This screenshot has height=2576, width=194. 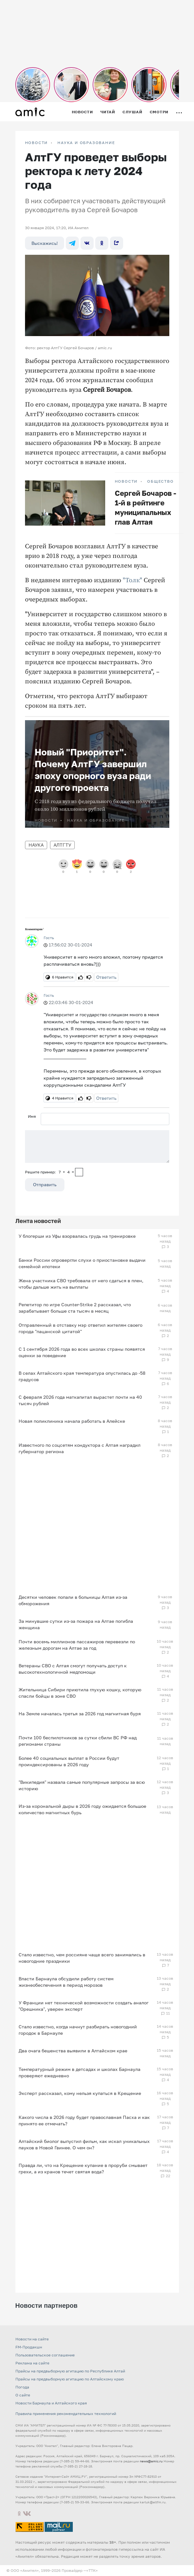 What do you see at coordinates (97, 1146) in the screenshot?
I see `[Сообщение]` at bounding box center [97, 1146].